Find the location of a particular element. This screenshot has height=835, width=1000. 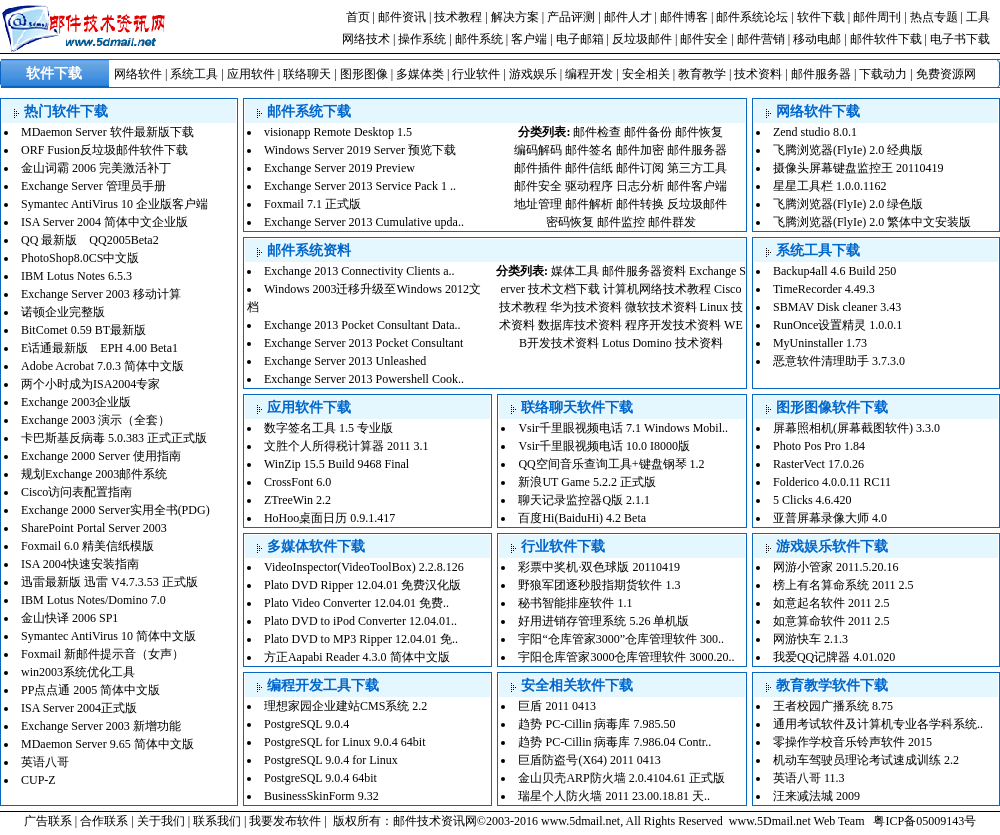

TimeRecorder 4.49.3 is located at coordinates (824, 289).